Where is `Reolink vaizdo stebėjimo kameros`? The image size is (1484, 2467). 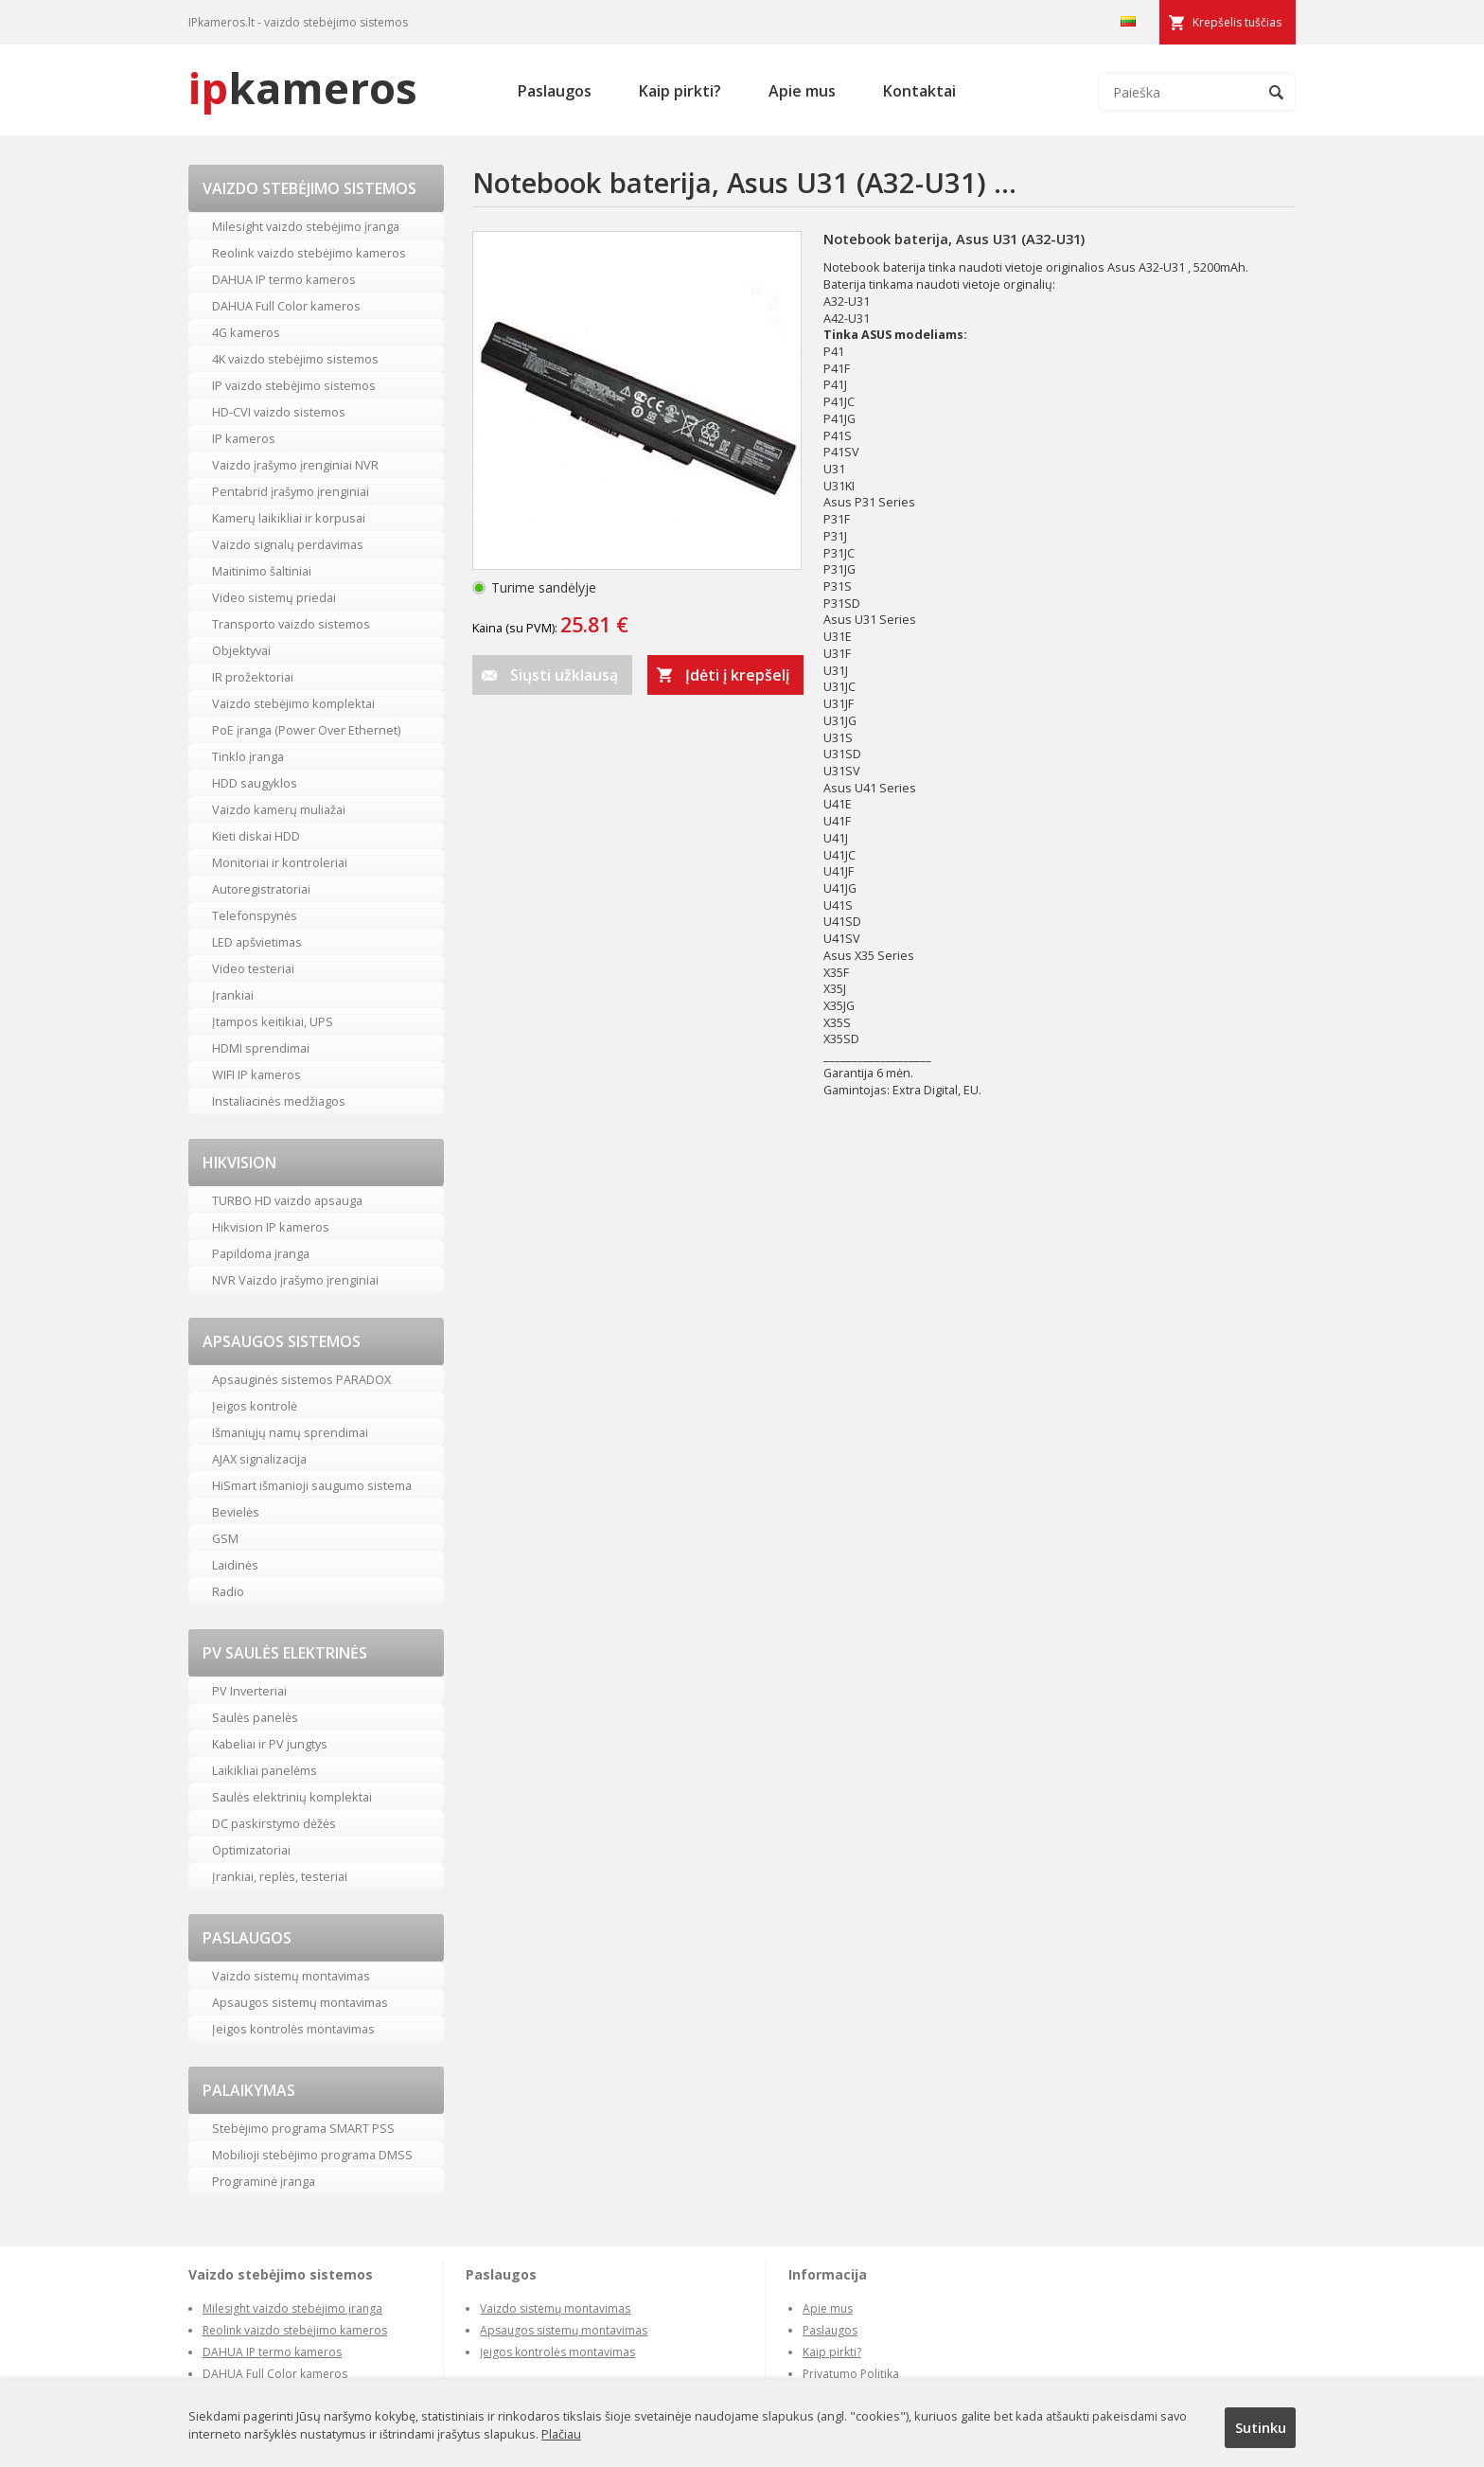 Reolink vaizdo stebėjimo kameros is located at coordinates (309, 252).